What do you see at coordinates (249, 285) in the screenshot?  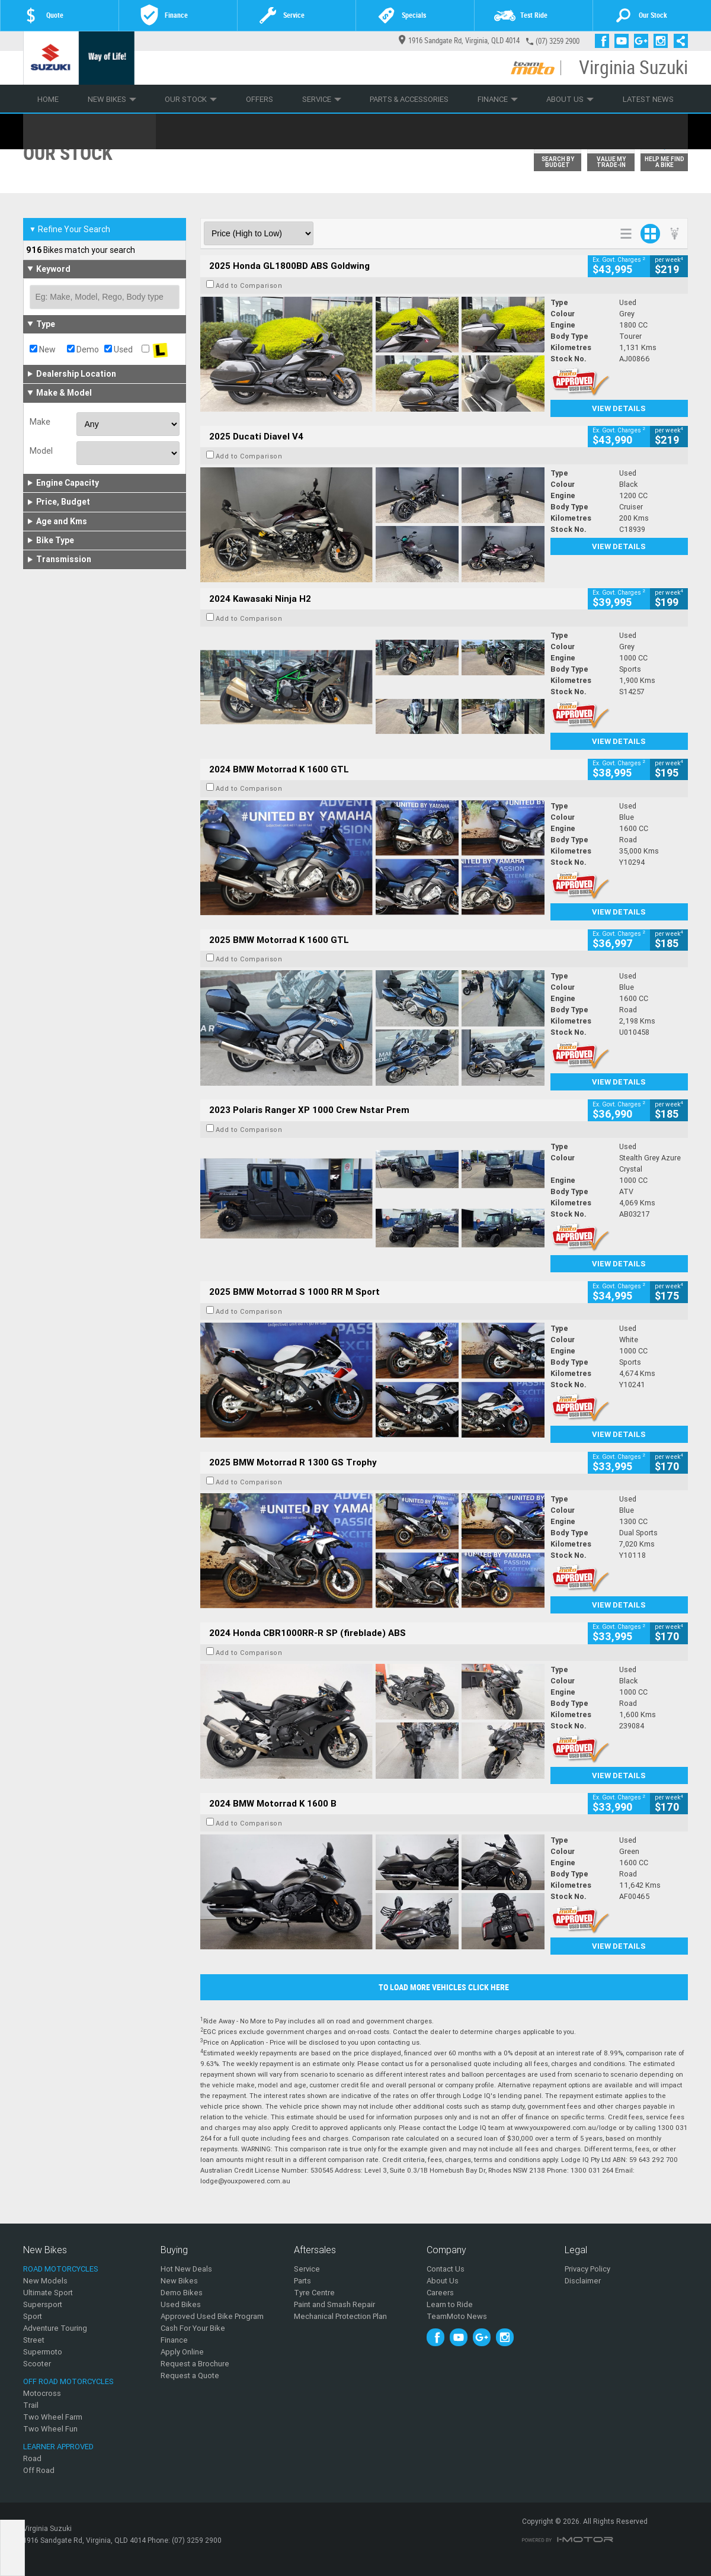 I see `Add to Comparison` at bounding box center [249, 285].